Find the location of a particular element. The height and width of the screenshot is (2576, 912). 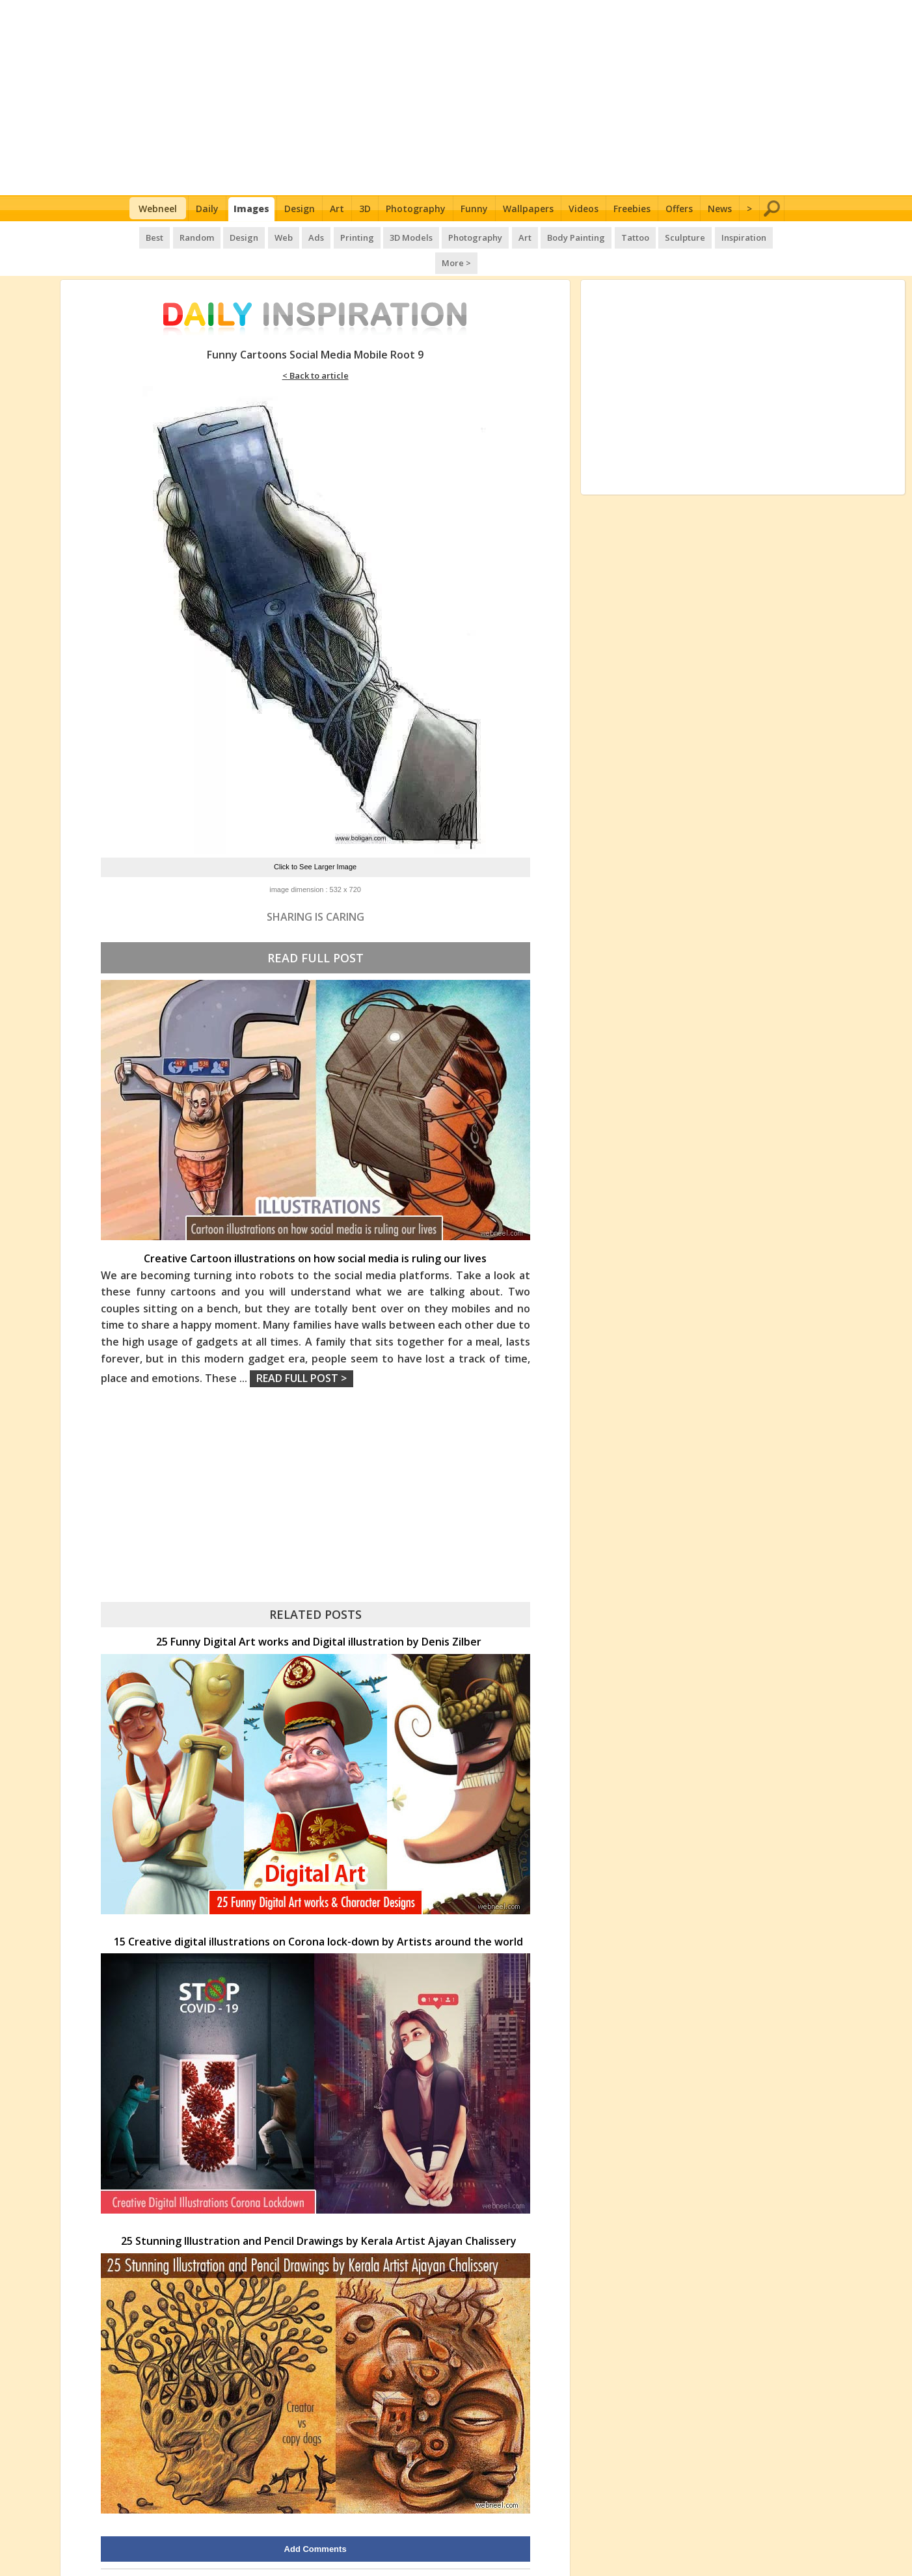

Random is located at coordinates (184, 234).